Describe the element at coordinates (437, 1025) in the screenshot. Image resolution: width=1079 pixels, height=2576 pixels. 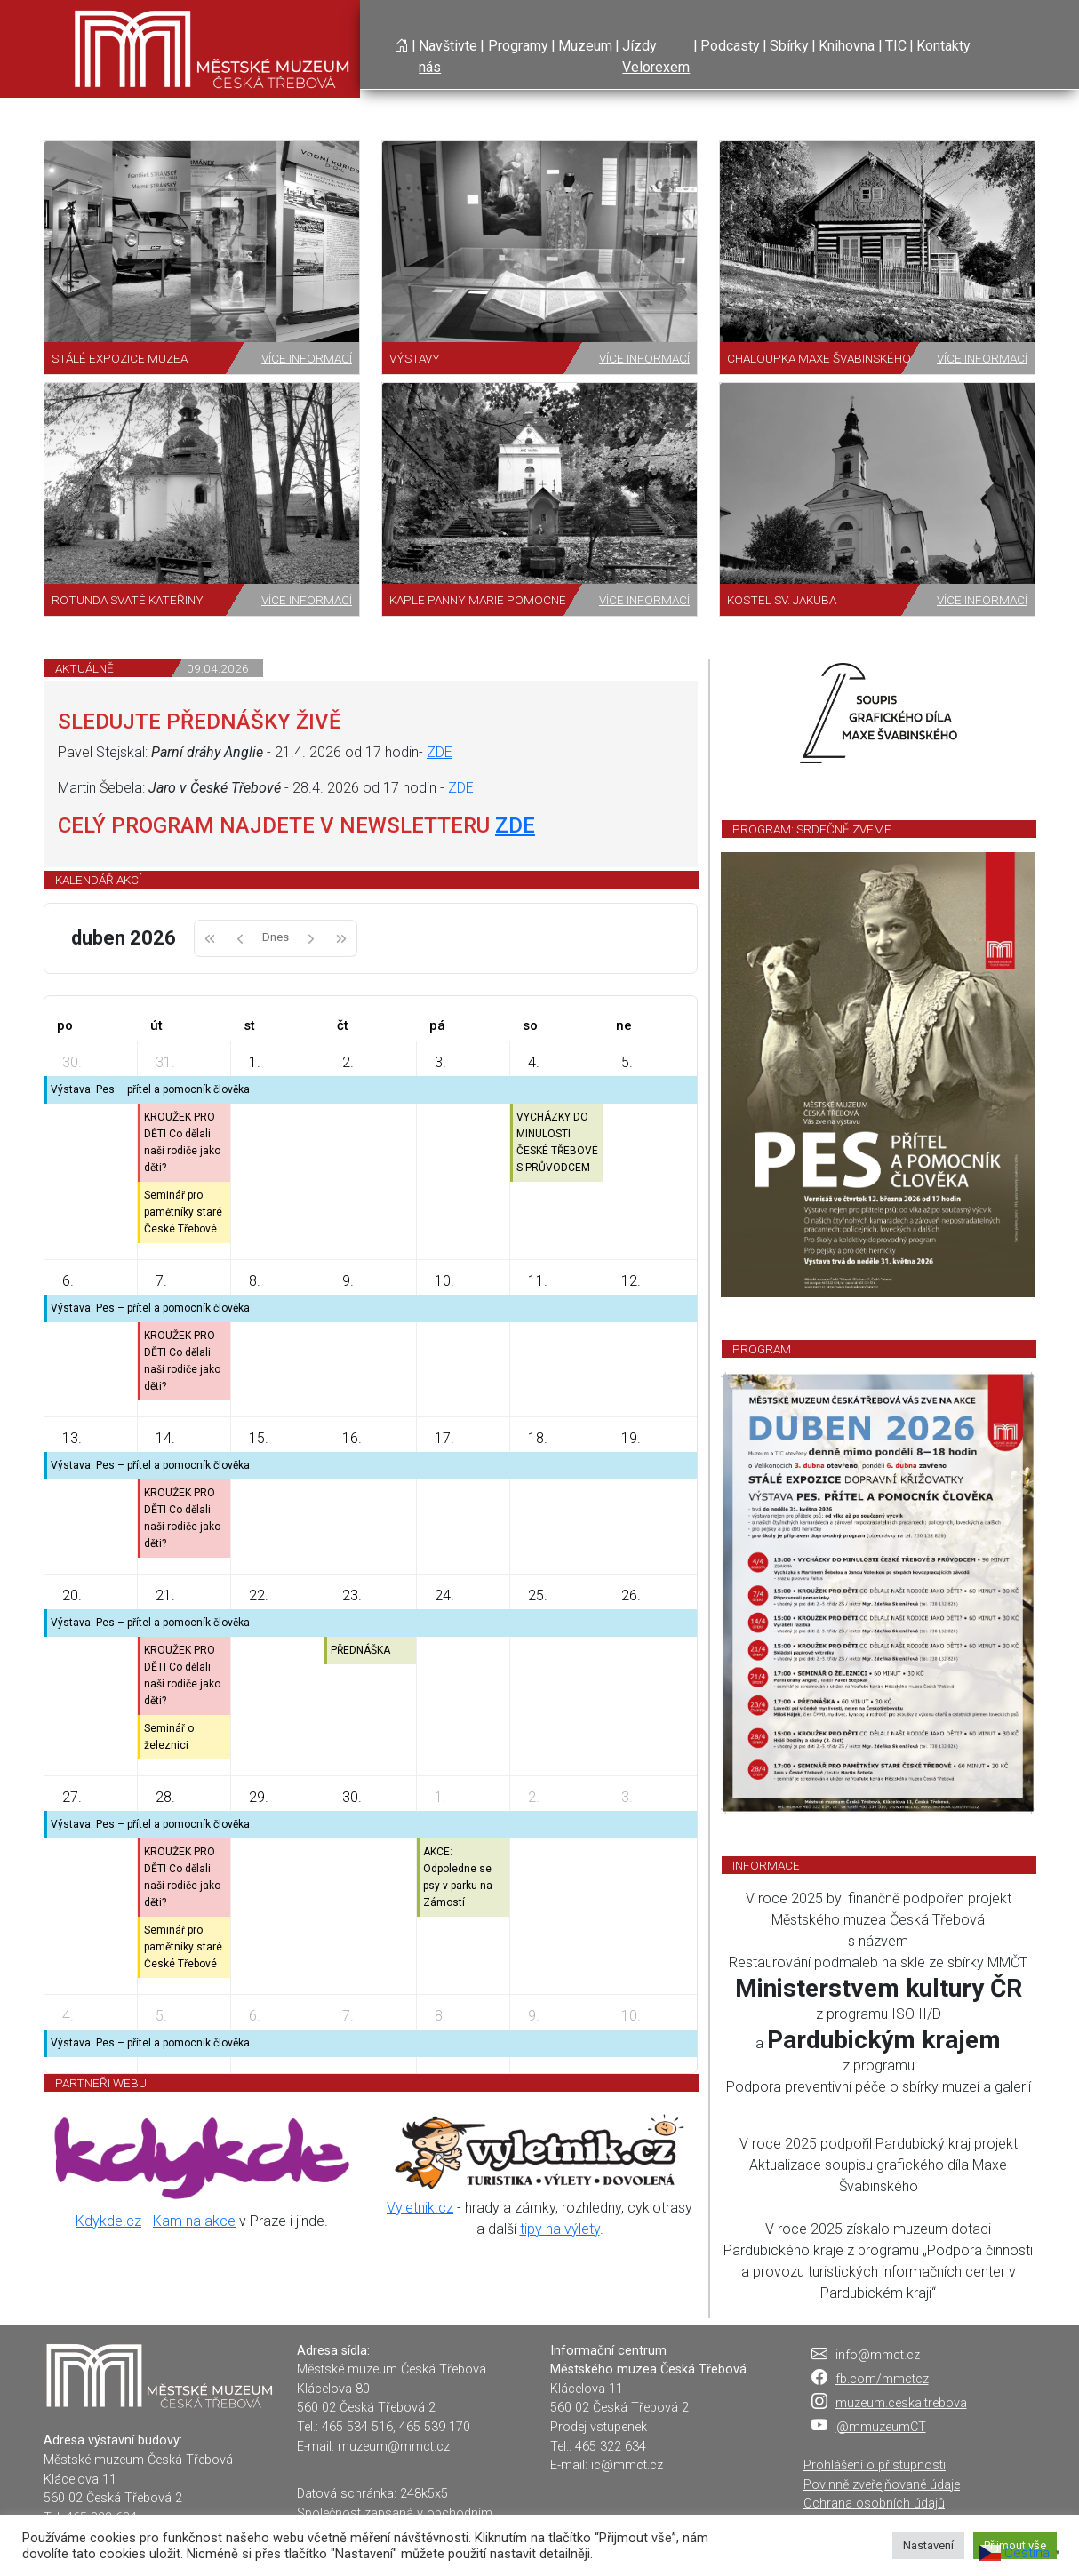
I see `pá` at that location.